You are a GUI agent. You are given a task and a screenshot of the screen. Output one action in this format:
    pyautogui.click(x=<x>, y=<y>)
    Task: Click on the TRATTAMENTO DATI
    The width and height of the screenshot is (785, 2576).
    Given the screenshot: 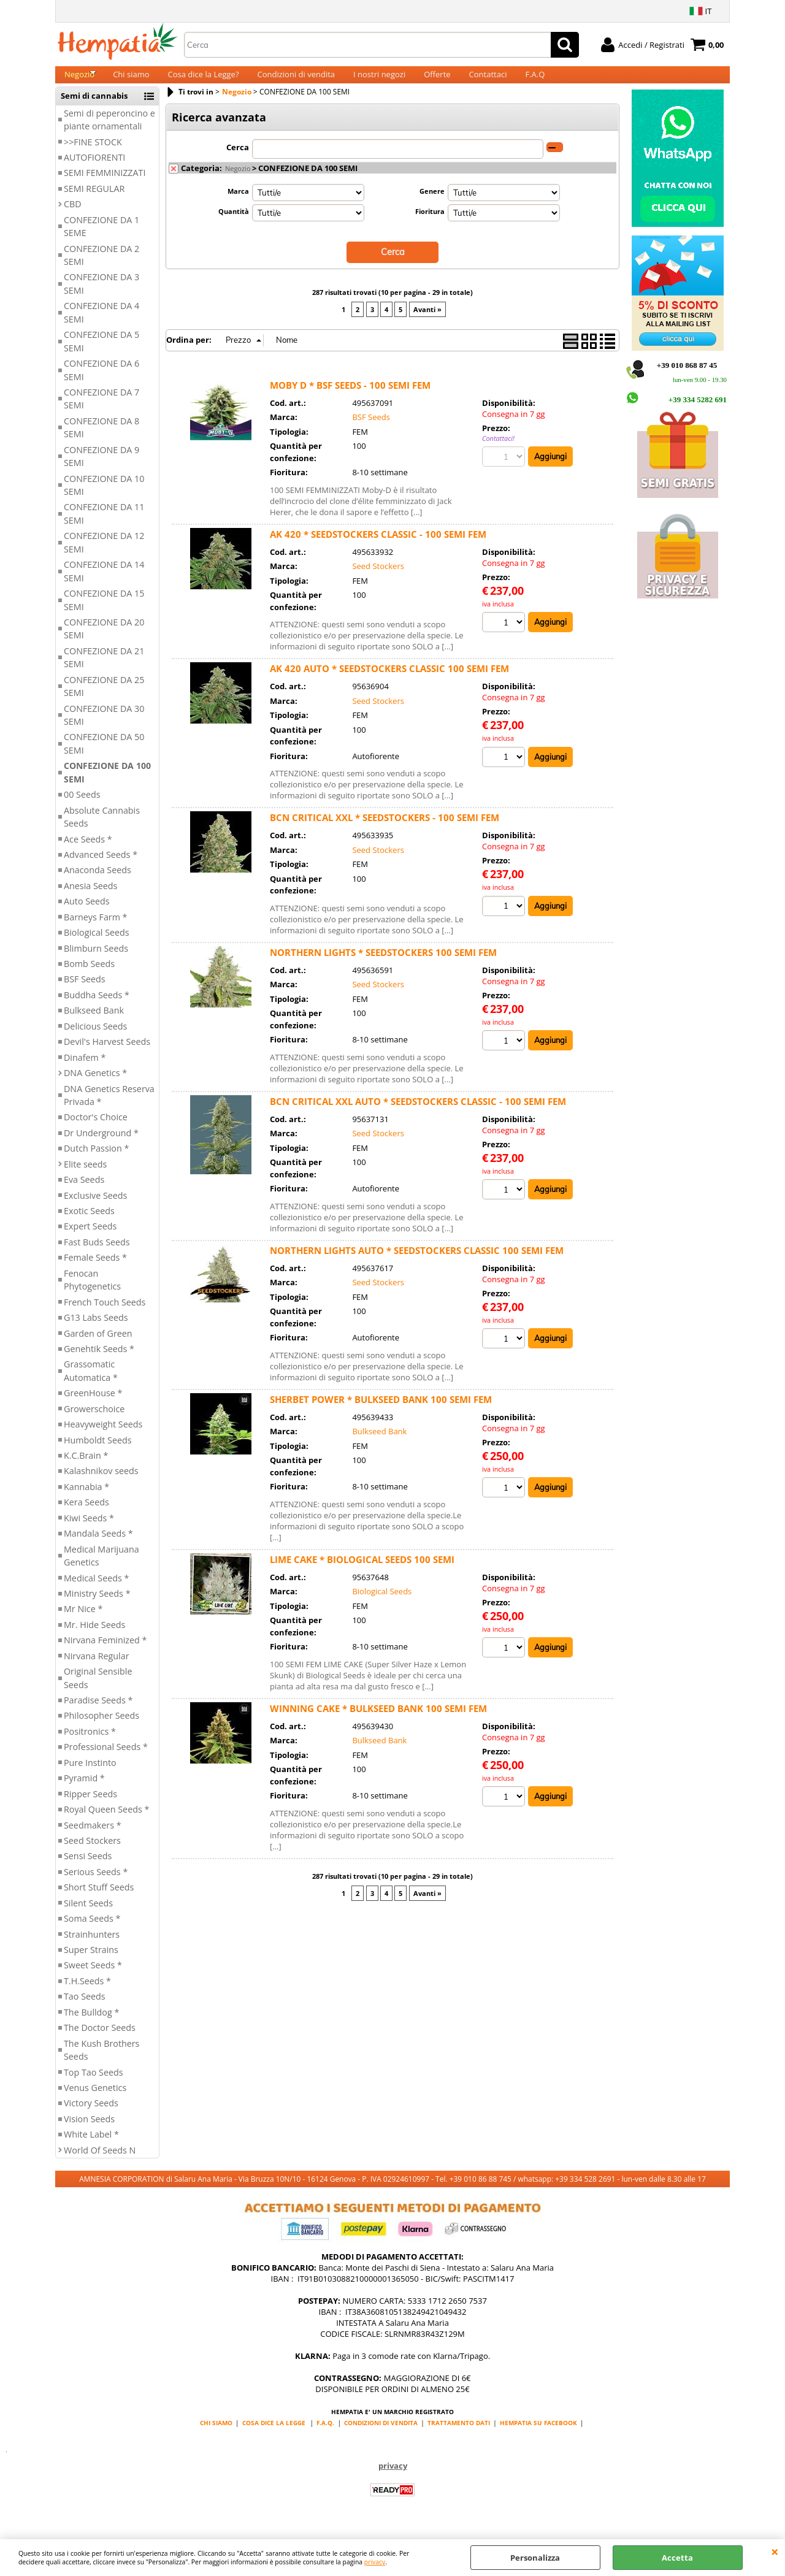 What is the action you would take?
    pyautogui.click(x=458, y=2435)
    